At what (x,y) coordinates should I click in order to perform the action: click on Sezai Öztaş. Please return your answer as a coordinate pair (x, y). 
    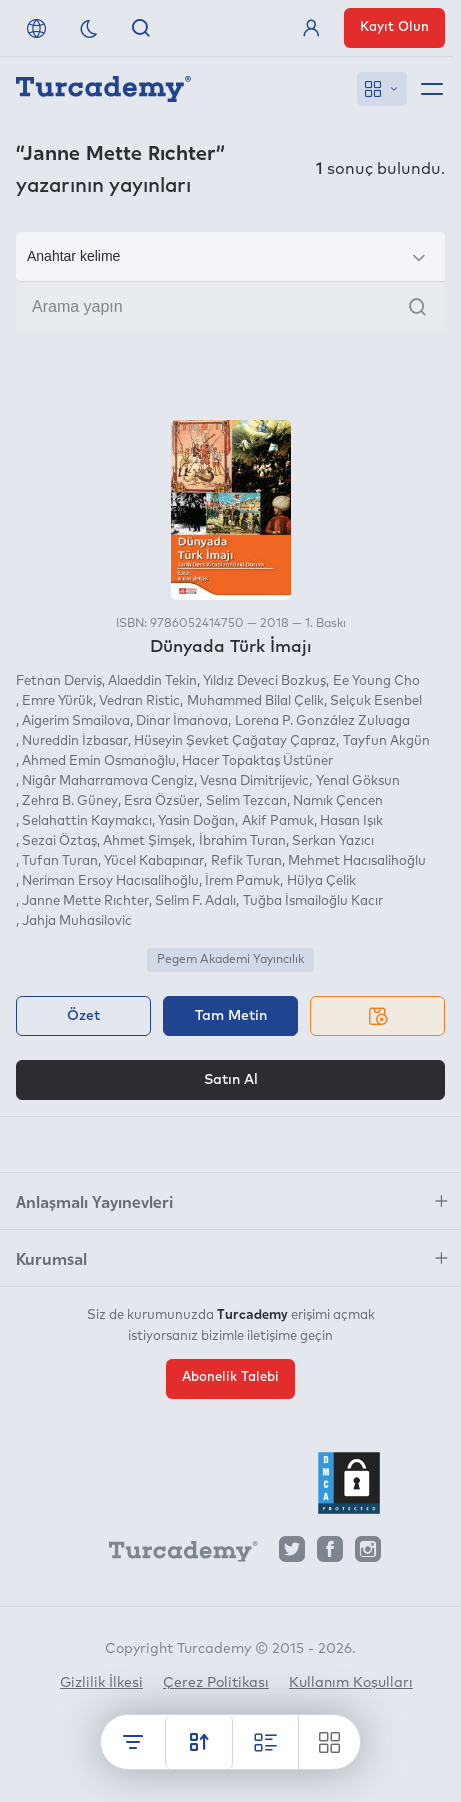
    Looking at the image, I should click on (59, 841).